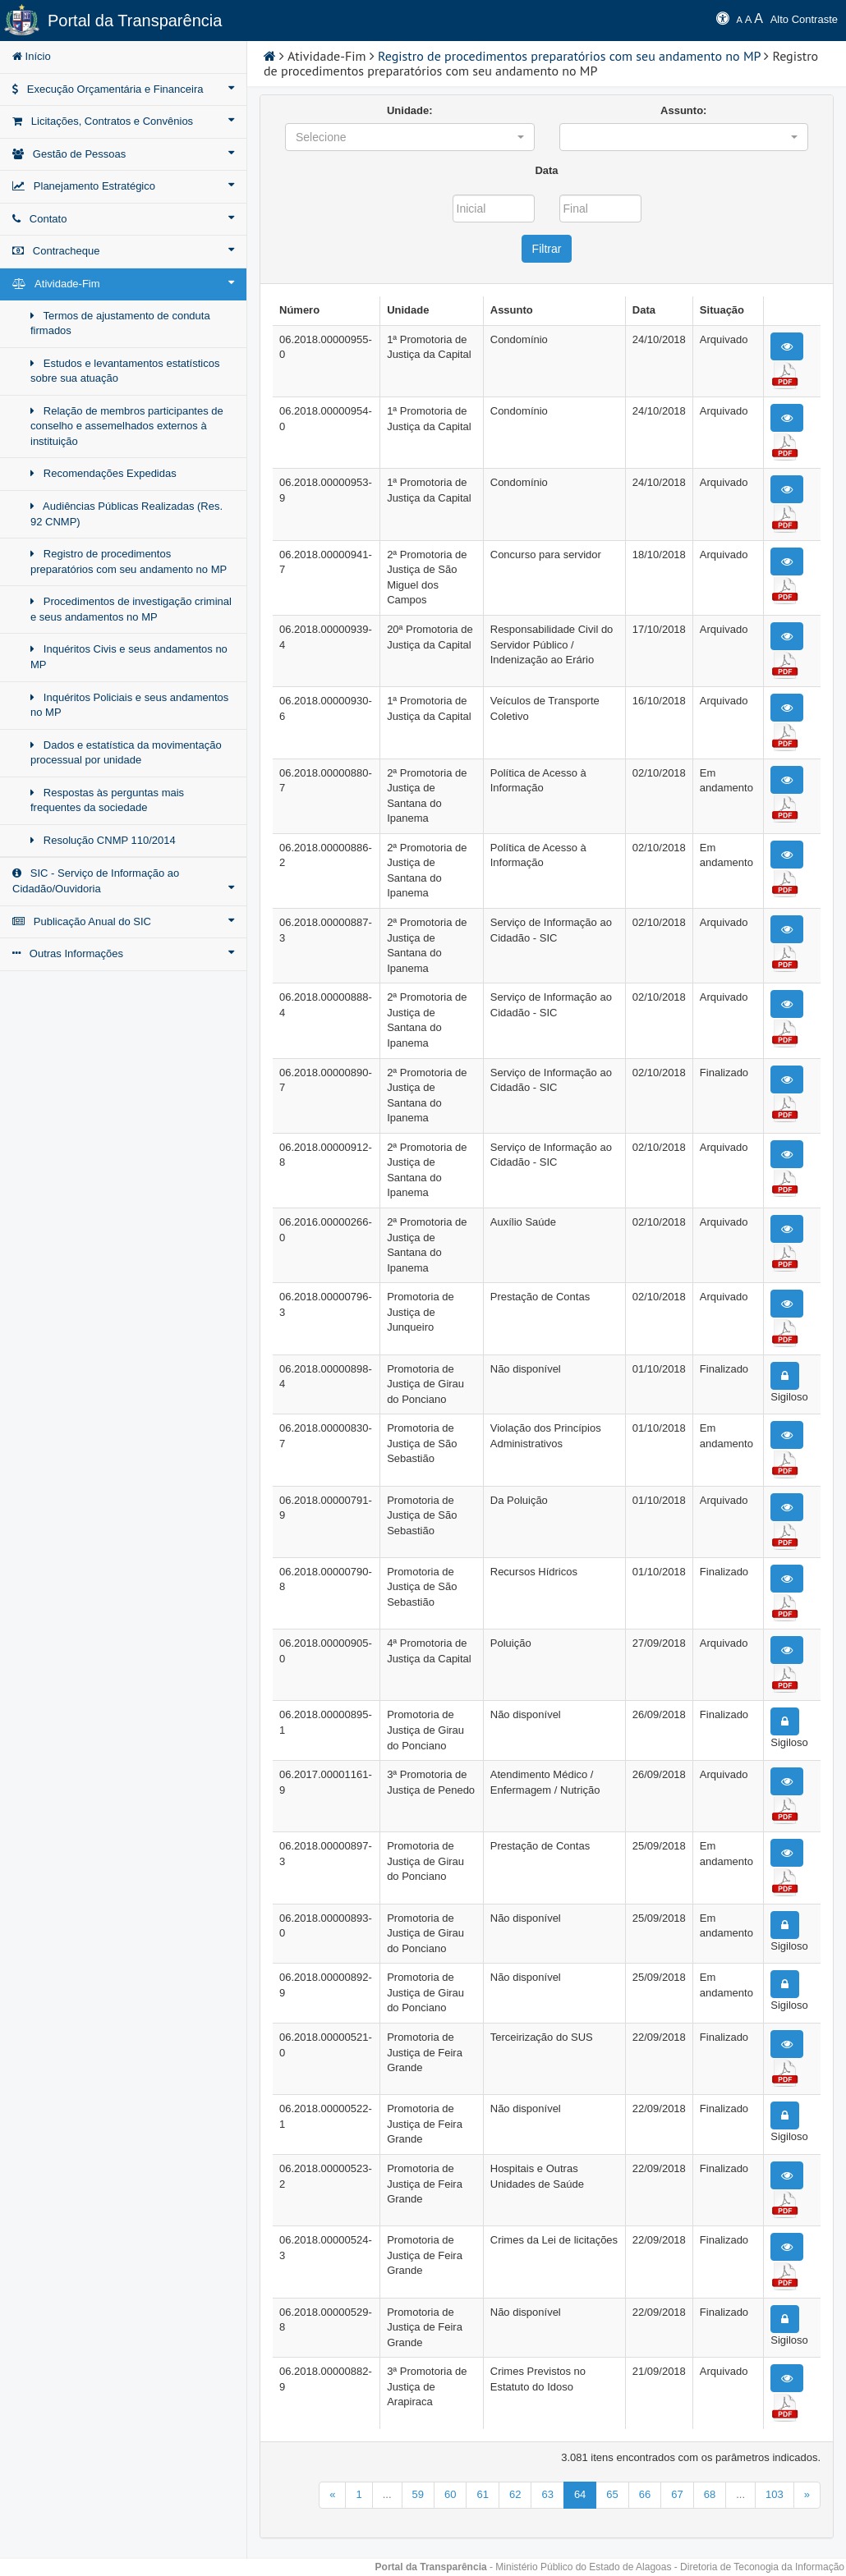 The image size is (846, 2576). I want to click on Atividade-Fim, so click(123, 283).